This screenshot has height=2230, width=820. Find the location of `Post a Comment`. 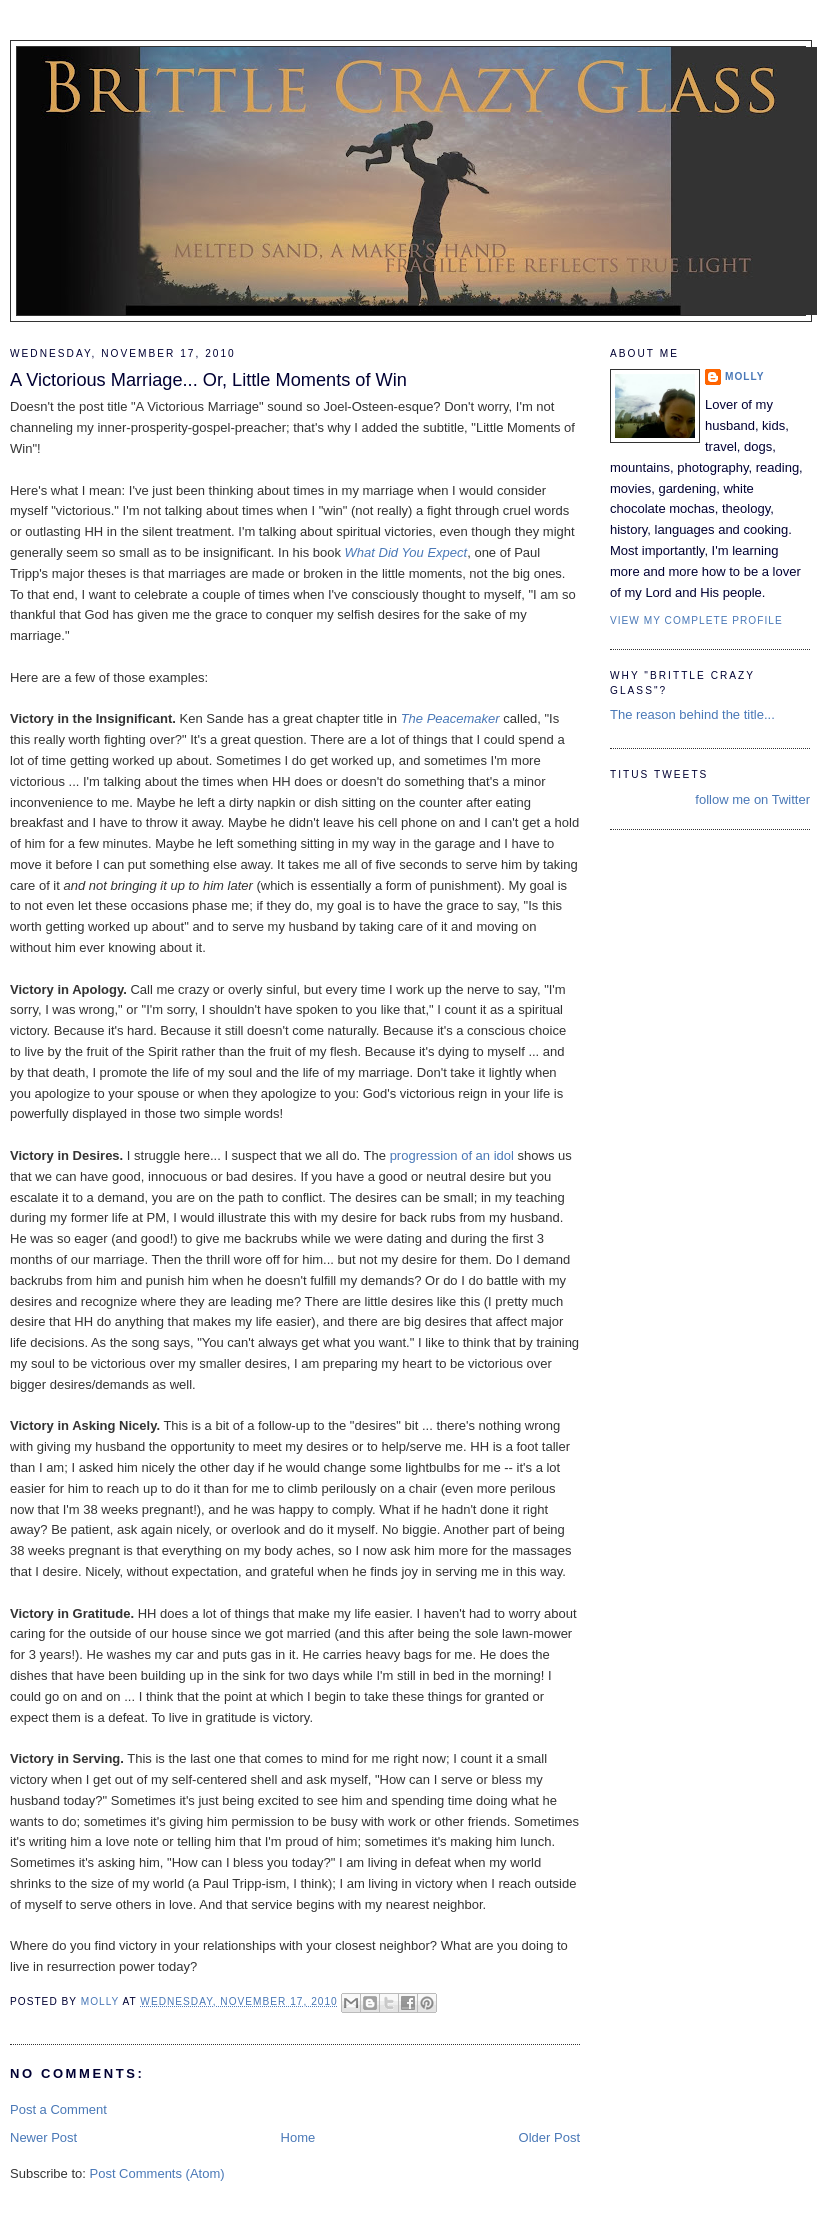

Post a Comment is located at coordinates (58, 2109).